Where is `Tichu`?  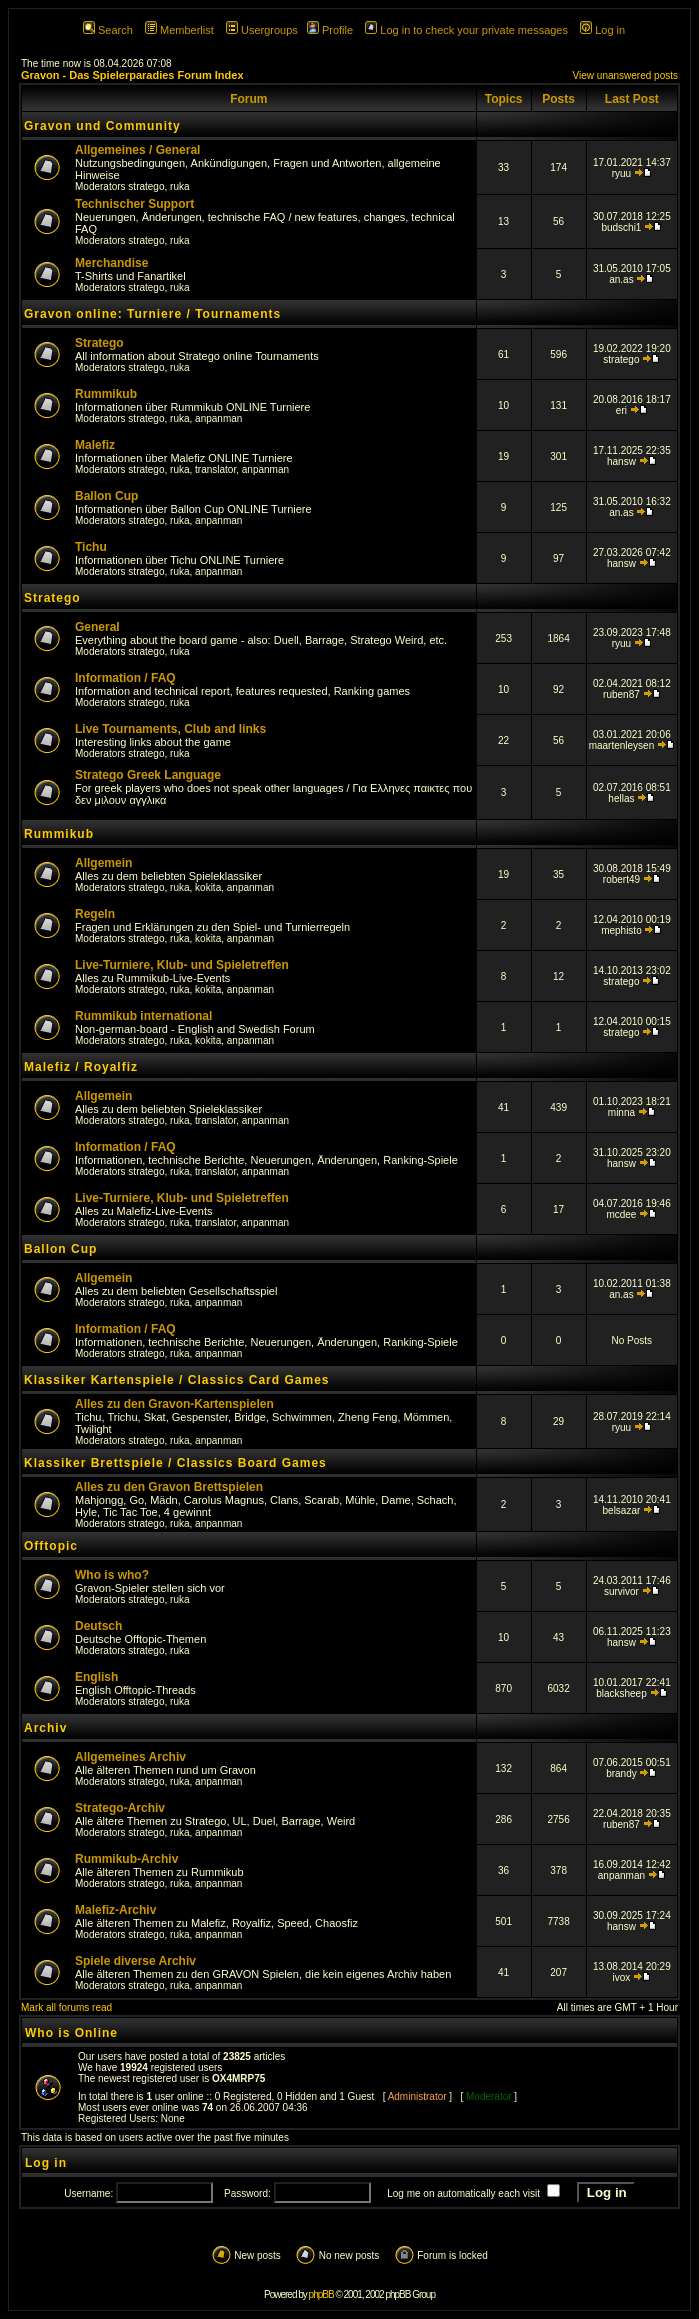 Tichu is located at coordinates (91, 547).